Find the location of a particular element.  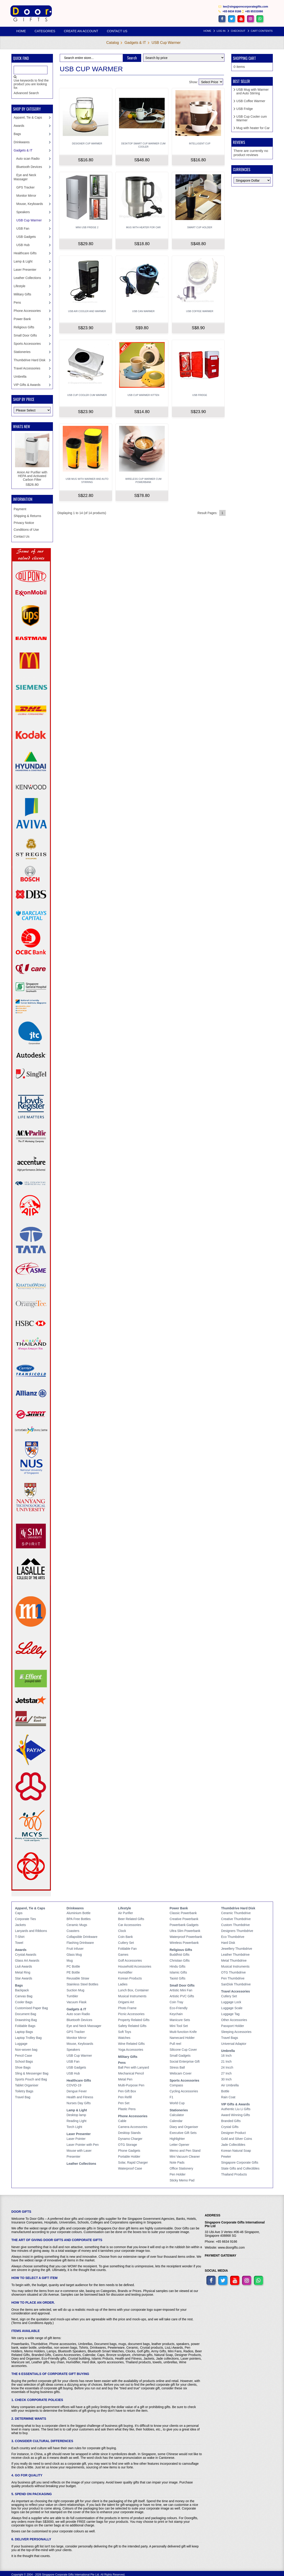

16 Inch is located at coordinates (226, 2054).